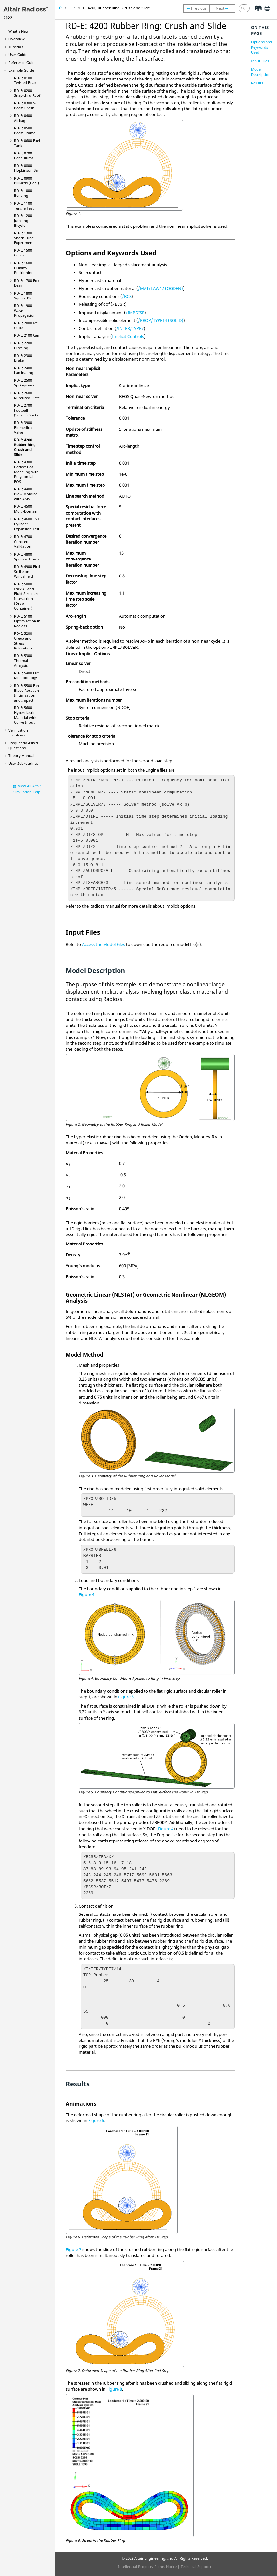 This screenshot has height=2576, width=277. What do you see at coordinates (23, 640) in the screenshot?
I see `RD-E: 5200 Creep and Stress Relaxation` at bounding box center [23, 640].